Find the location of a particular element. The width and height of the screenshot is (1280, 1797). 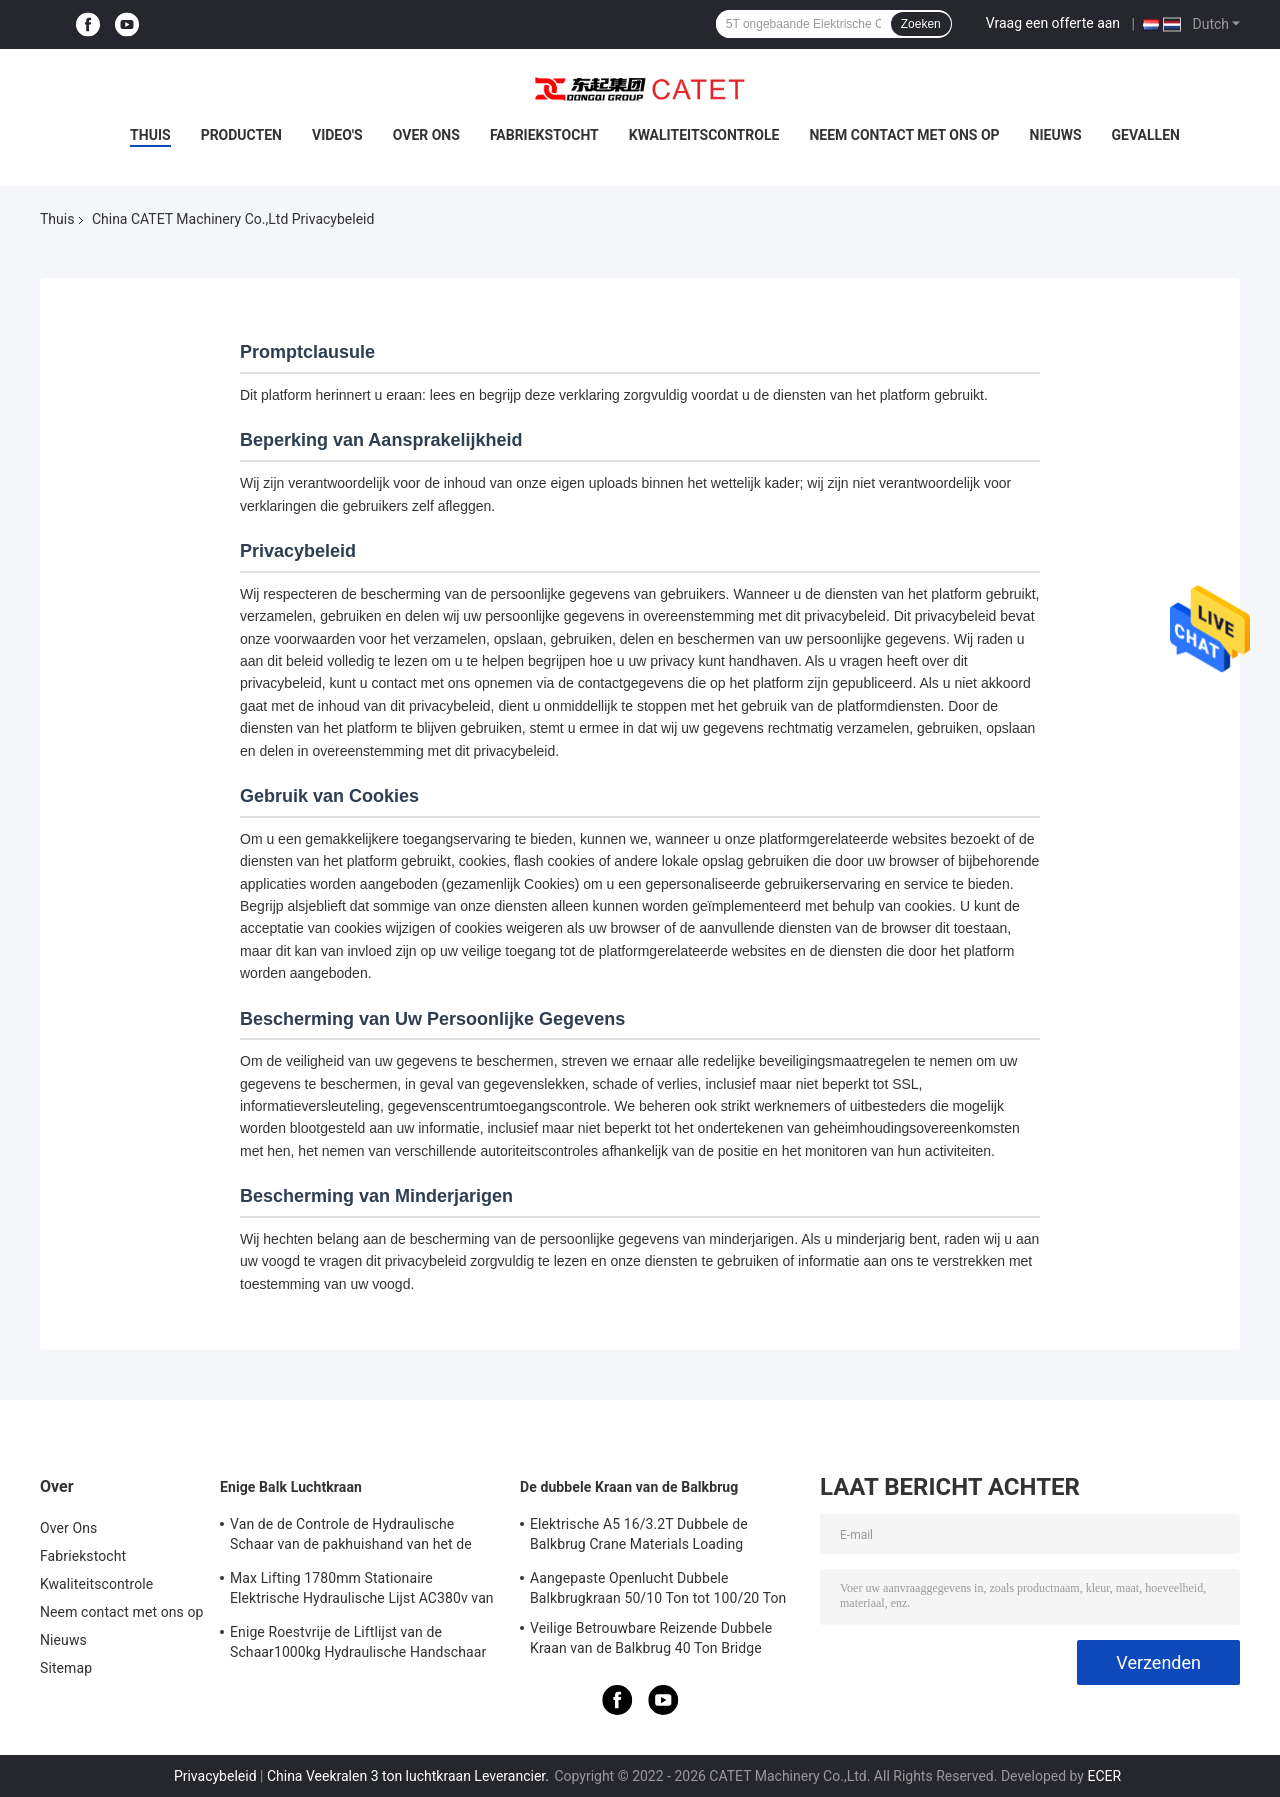

Enige Balk Luchtkraan is located at coordinates (291, 1487).